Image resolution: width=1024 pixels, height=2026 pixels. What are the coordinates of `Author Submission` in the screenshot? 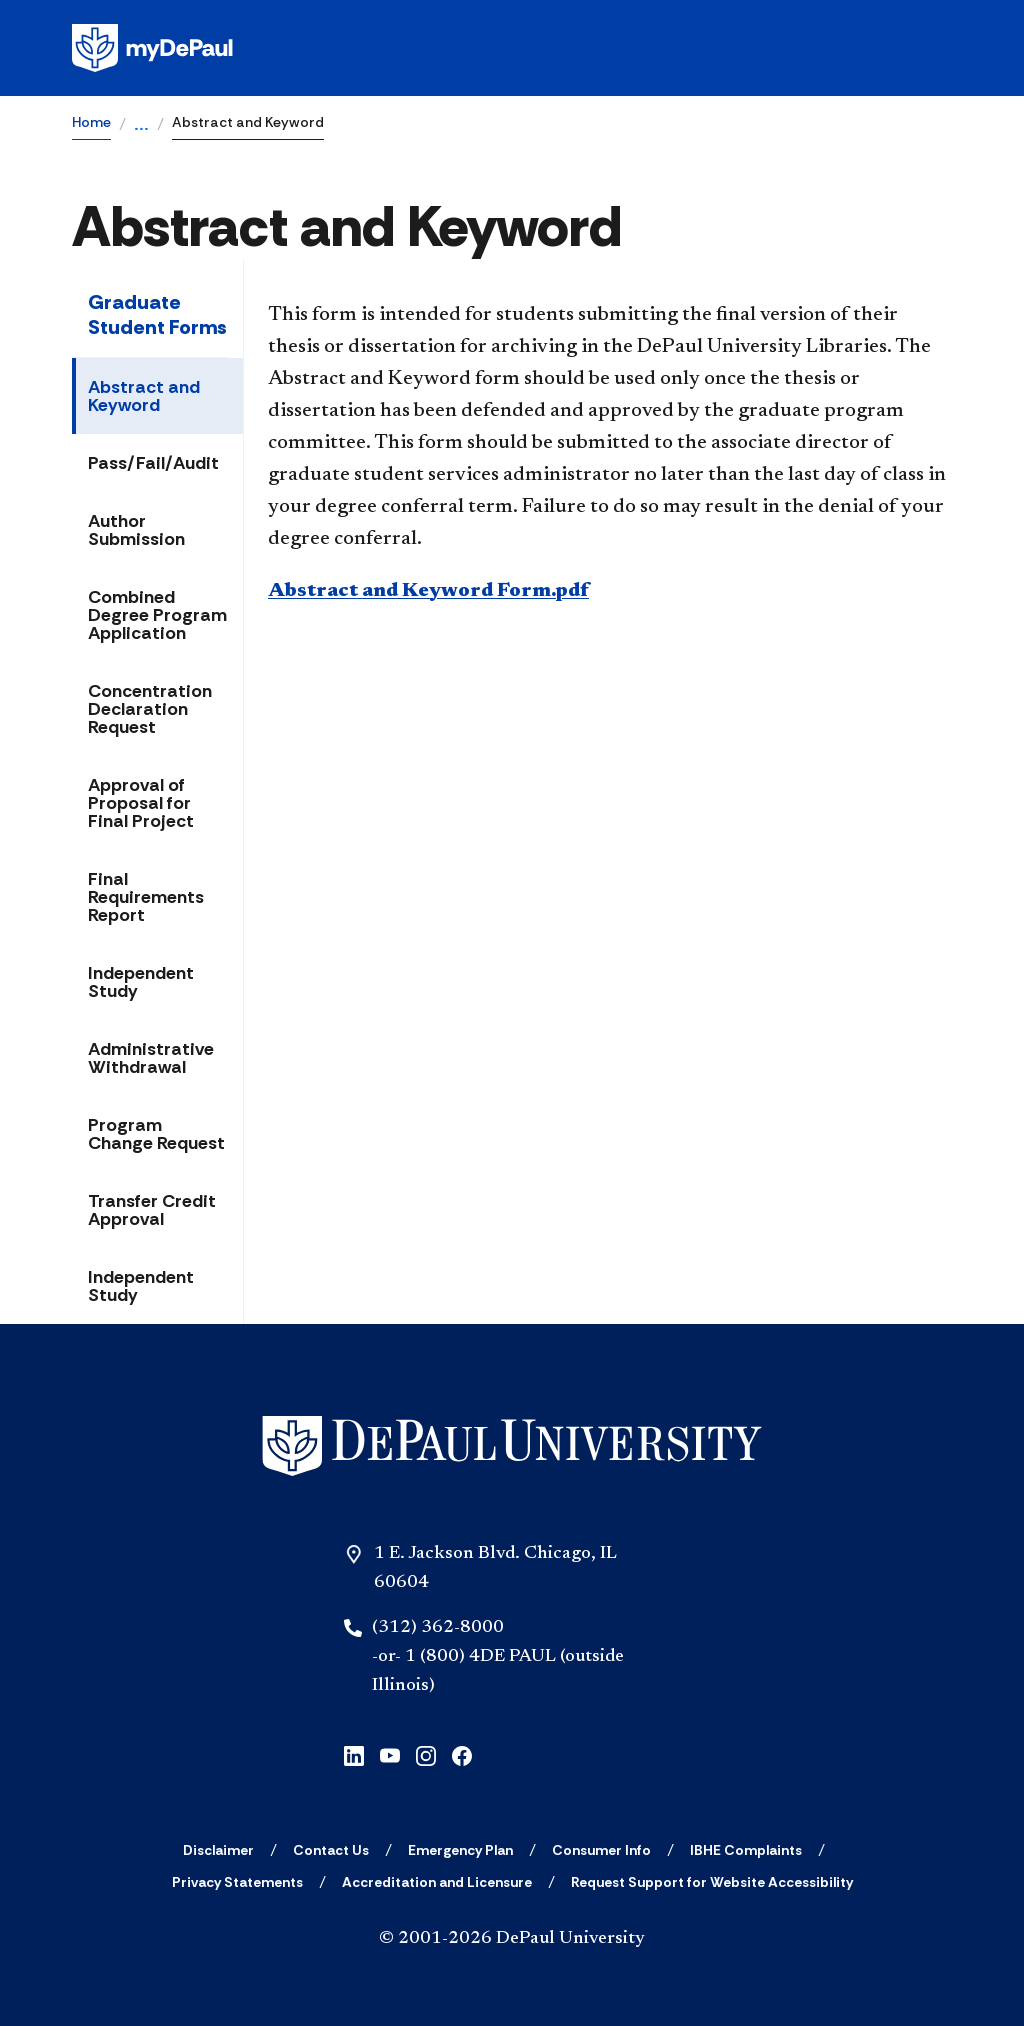 It's located at (136, 530).